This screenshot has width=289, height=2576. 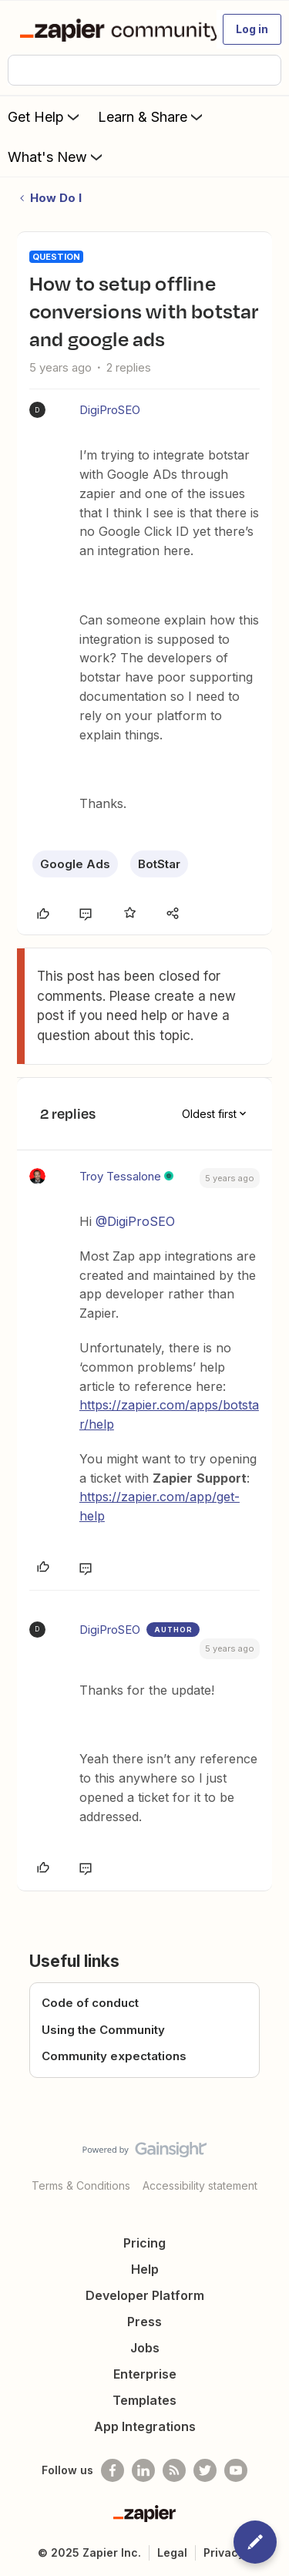 I want to click on What's New, so click(x=57, y=156).